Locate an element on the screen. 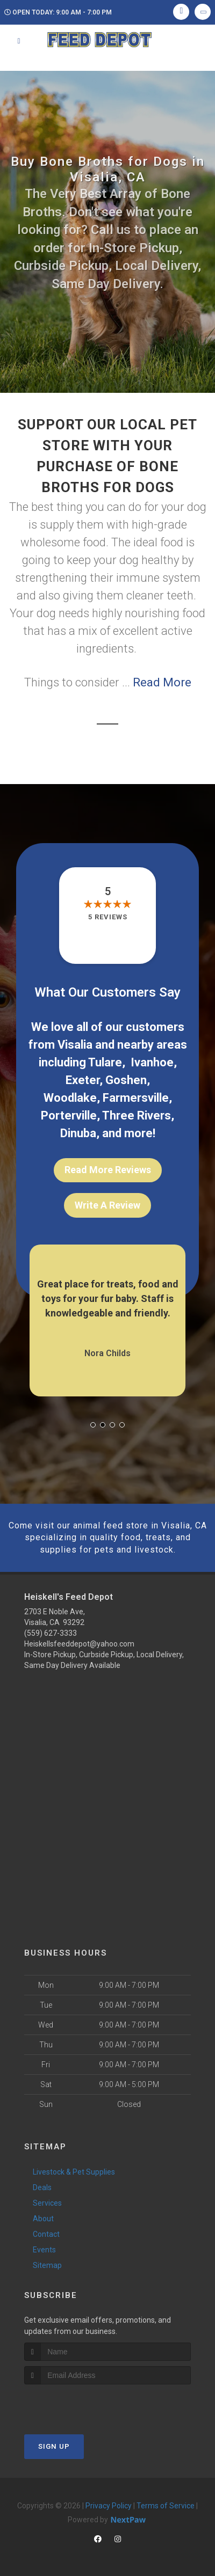 The height and width of the screenshot is (2576, 215). Ivanhoe is located at coordinates (152, 1062).